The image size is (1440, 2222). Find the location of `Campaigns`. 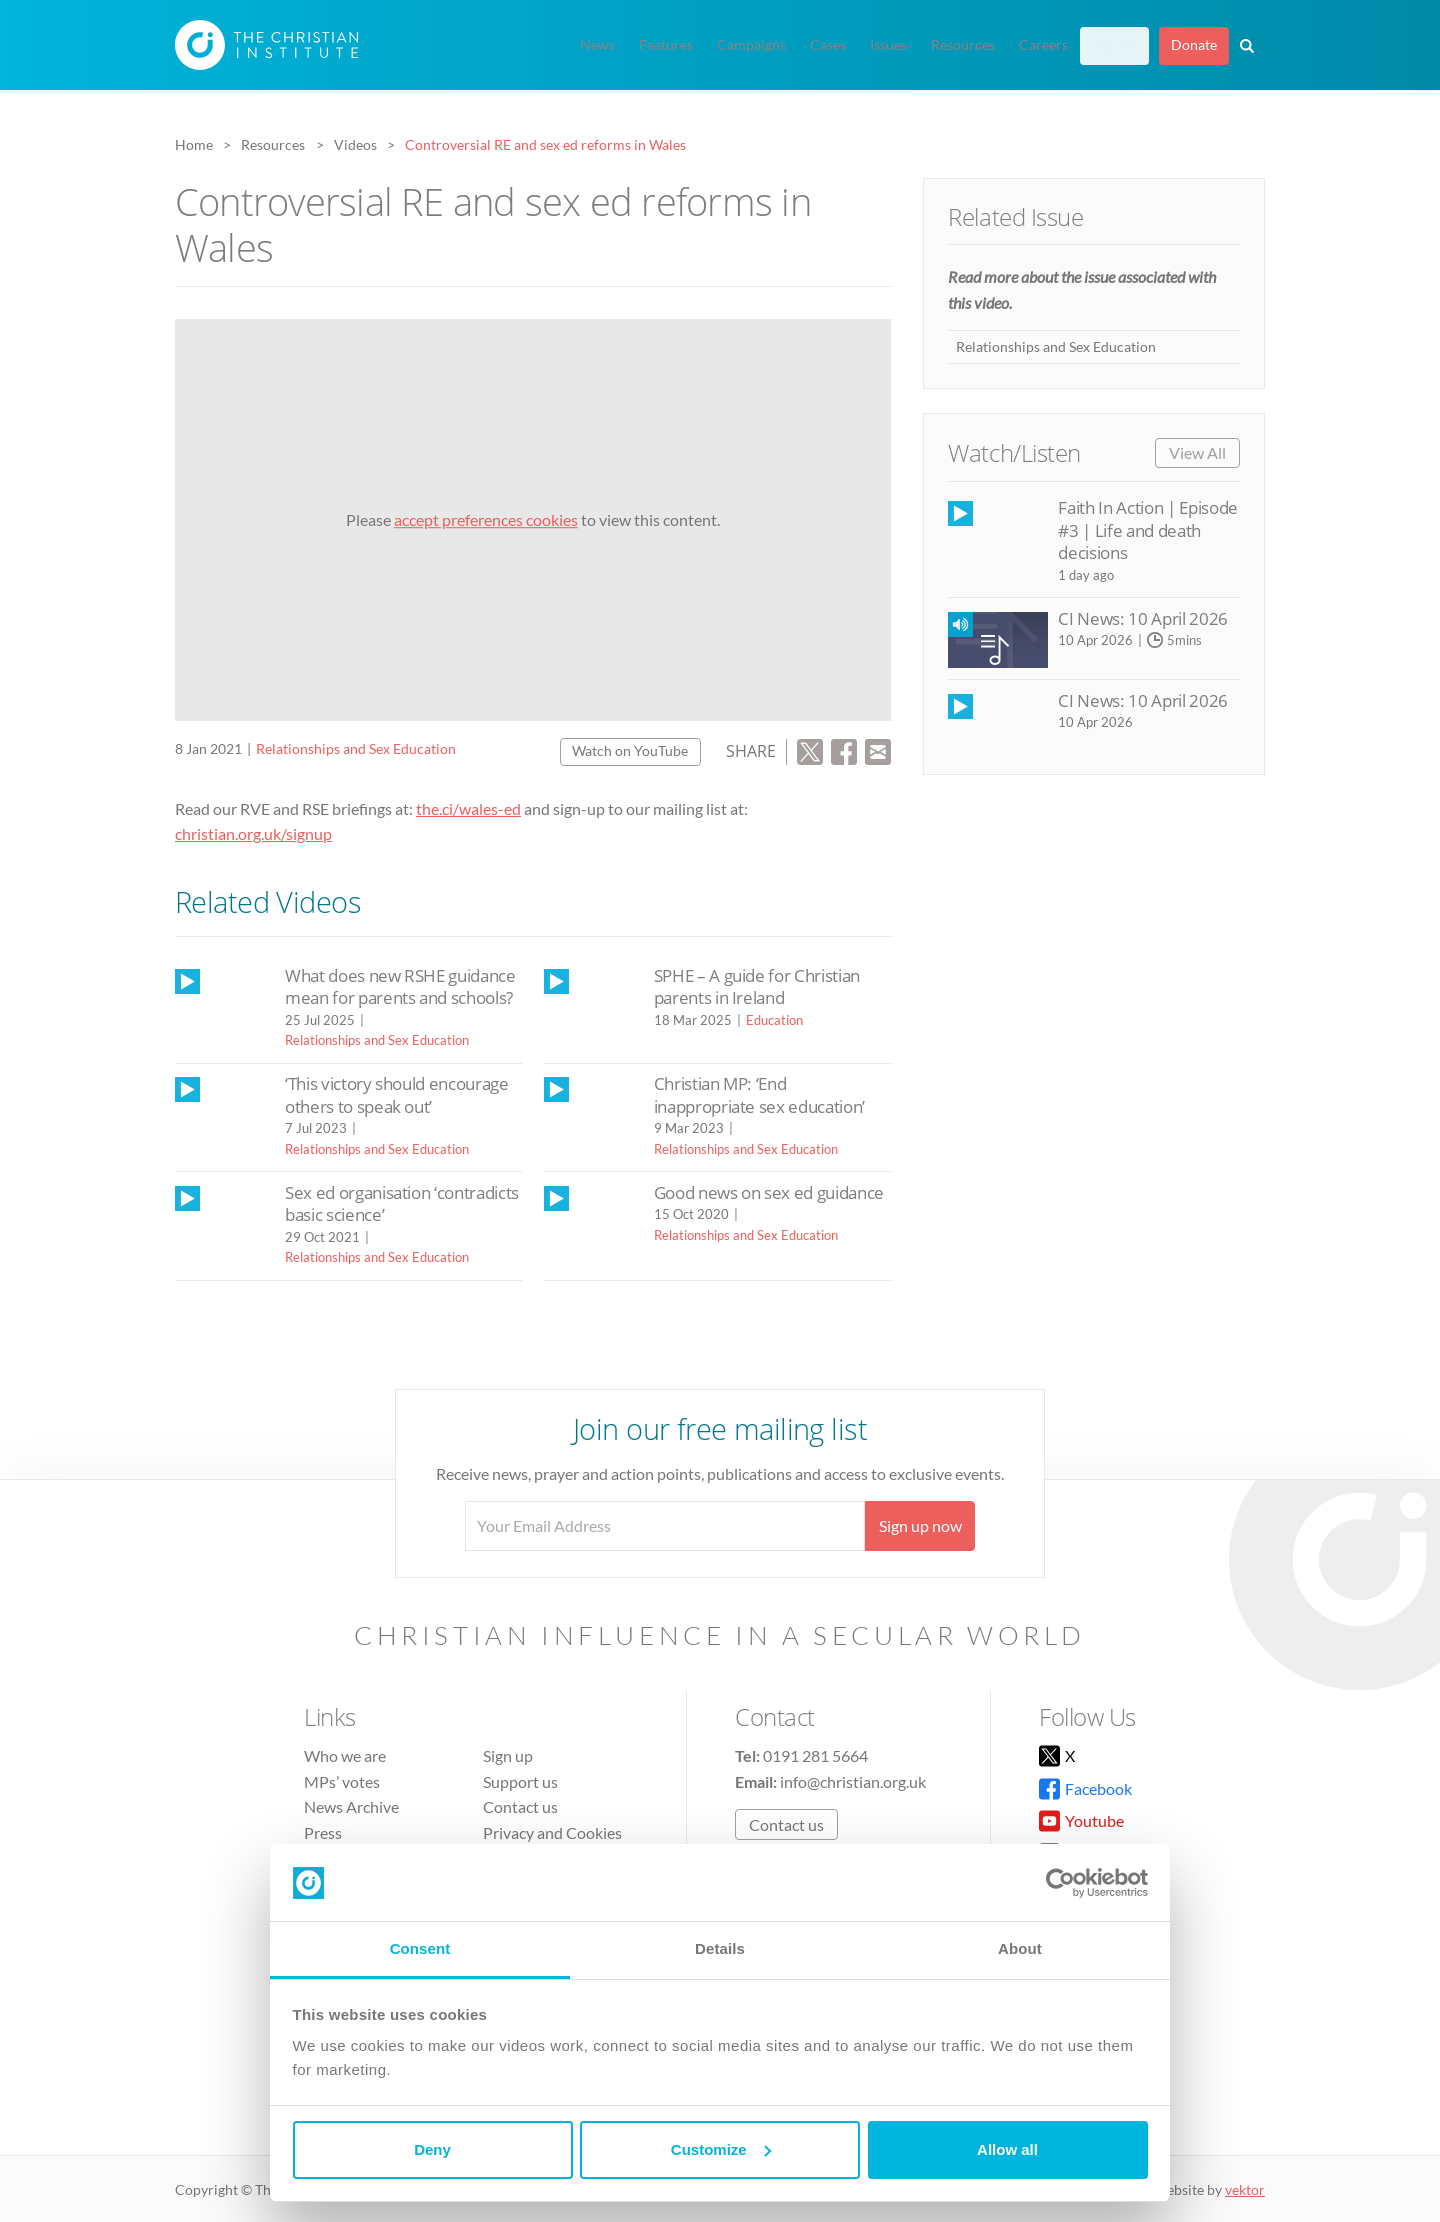

Campaigns is located at coordinates (751, 45).